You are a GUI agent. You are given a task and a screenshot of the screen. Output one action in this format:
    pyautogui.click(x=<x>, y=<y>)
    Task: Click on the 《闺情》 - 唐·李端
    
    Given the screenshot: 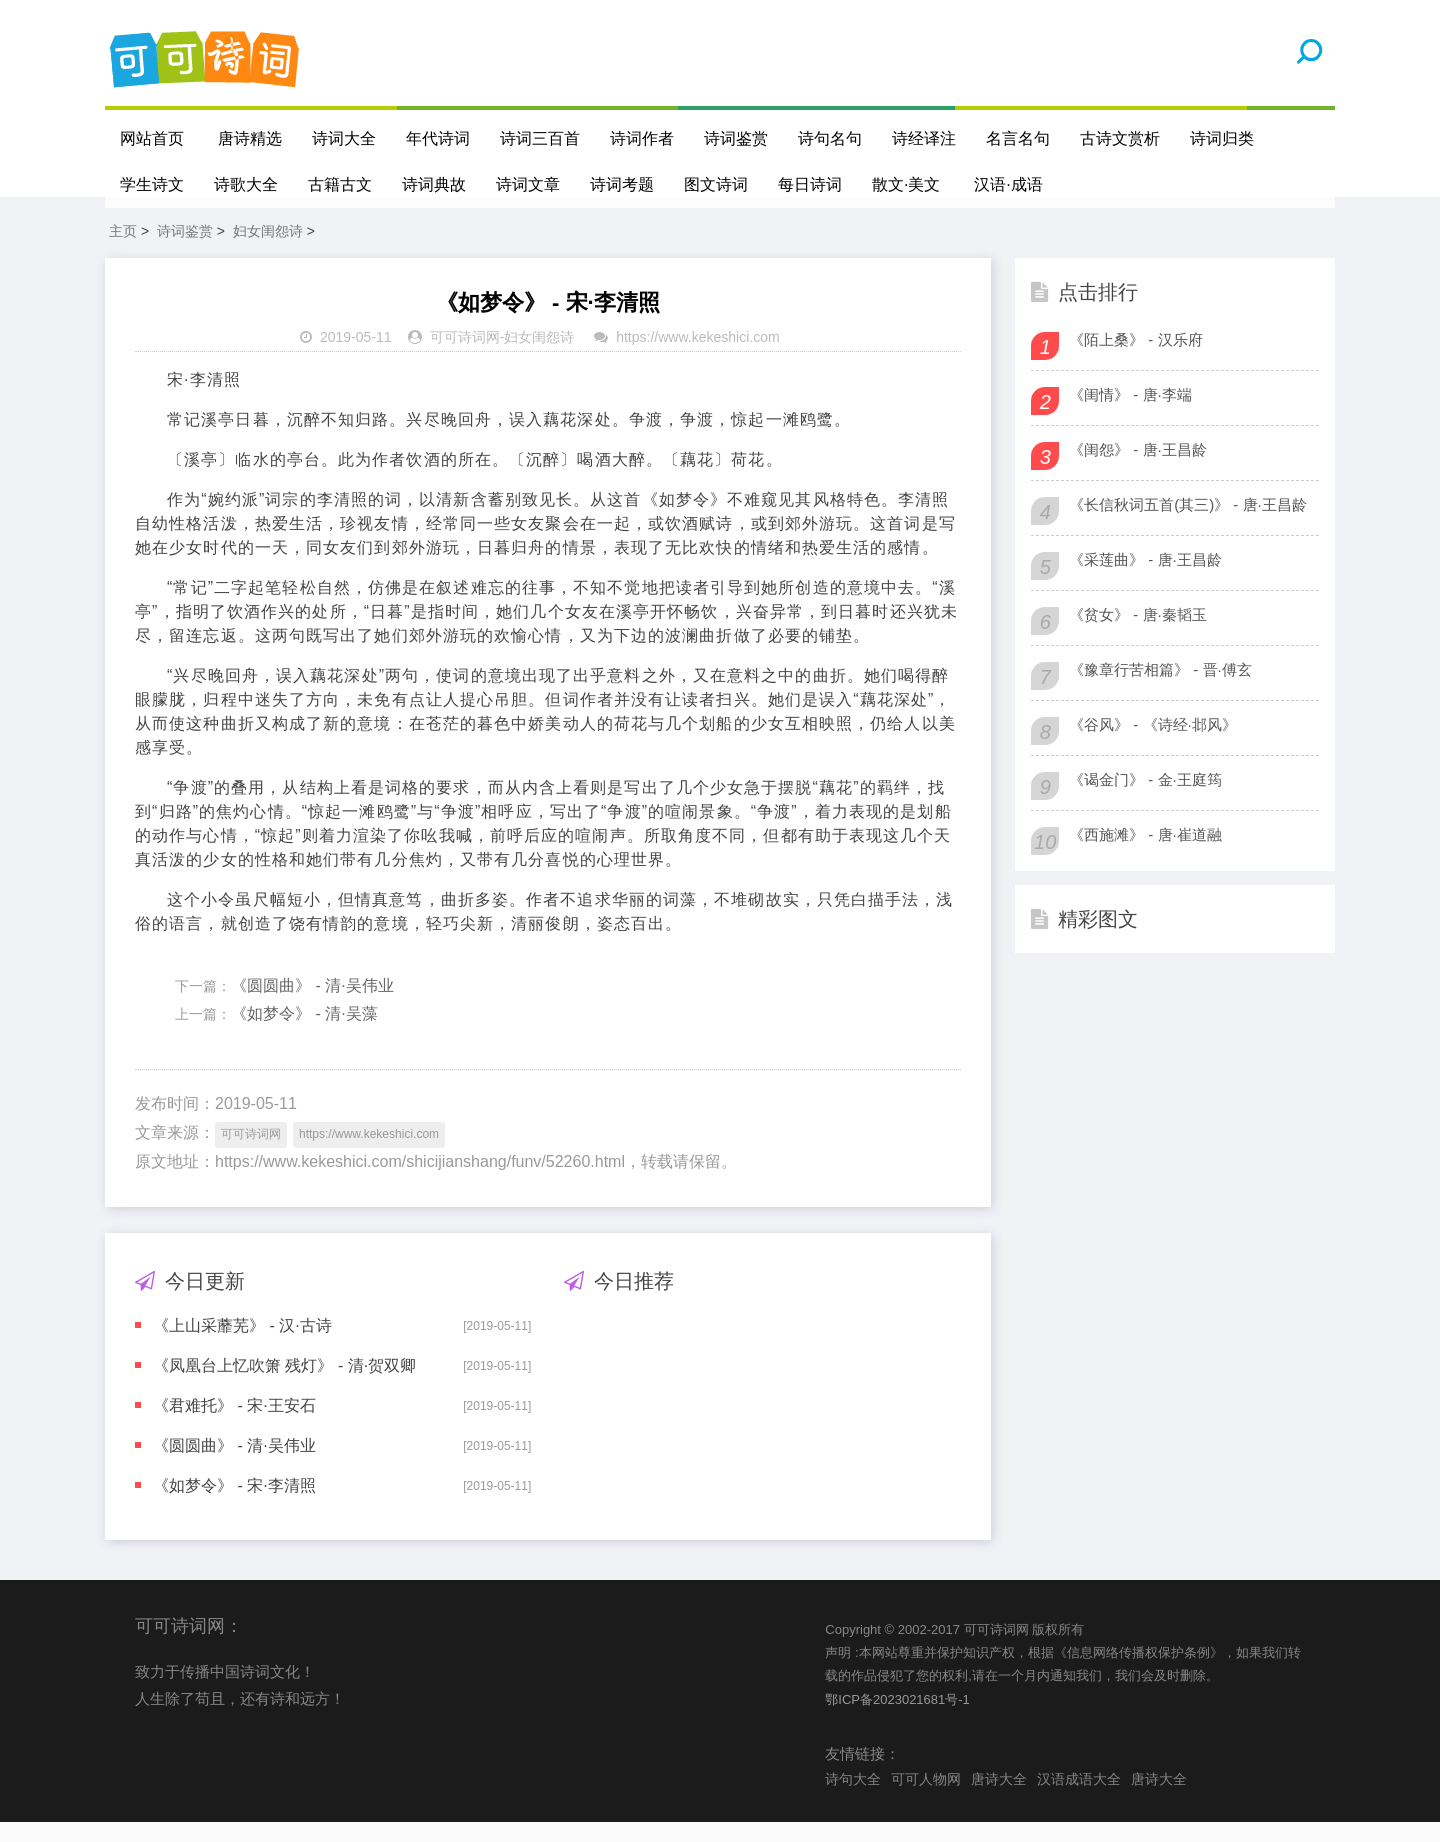 What is the action you would take?
    pyautogui.click(x=1130, y=413)
    